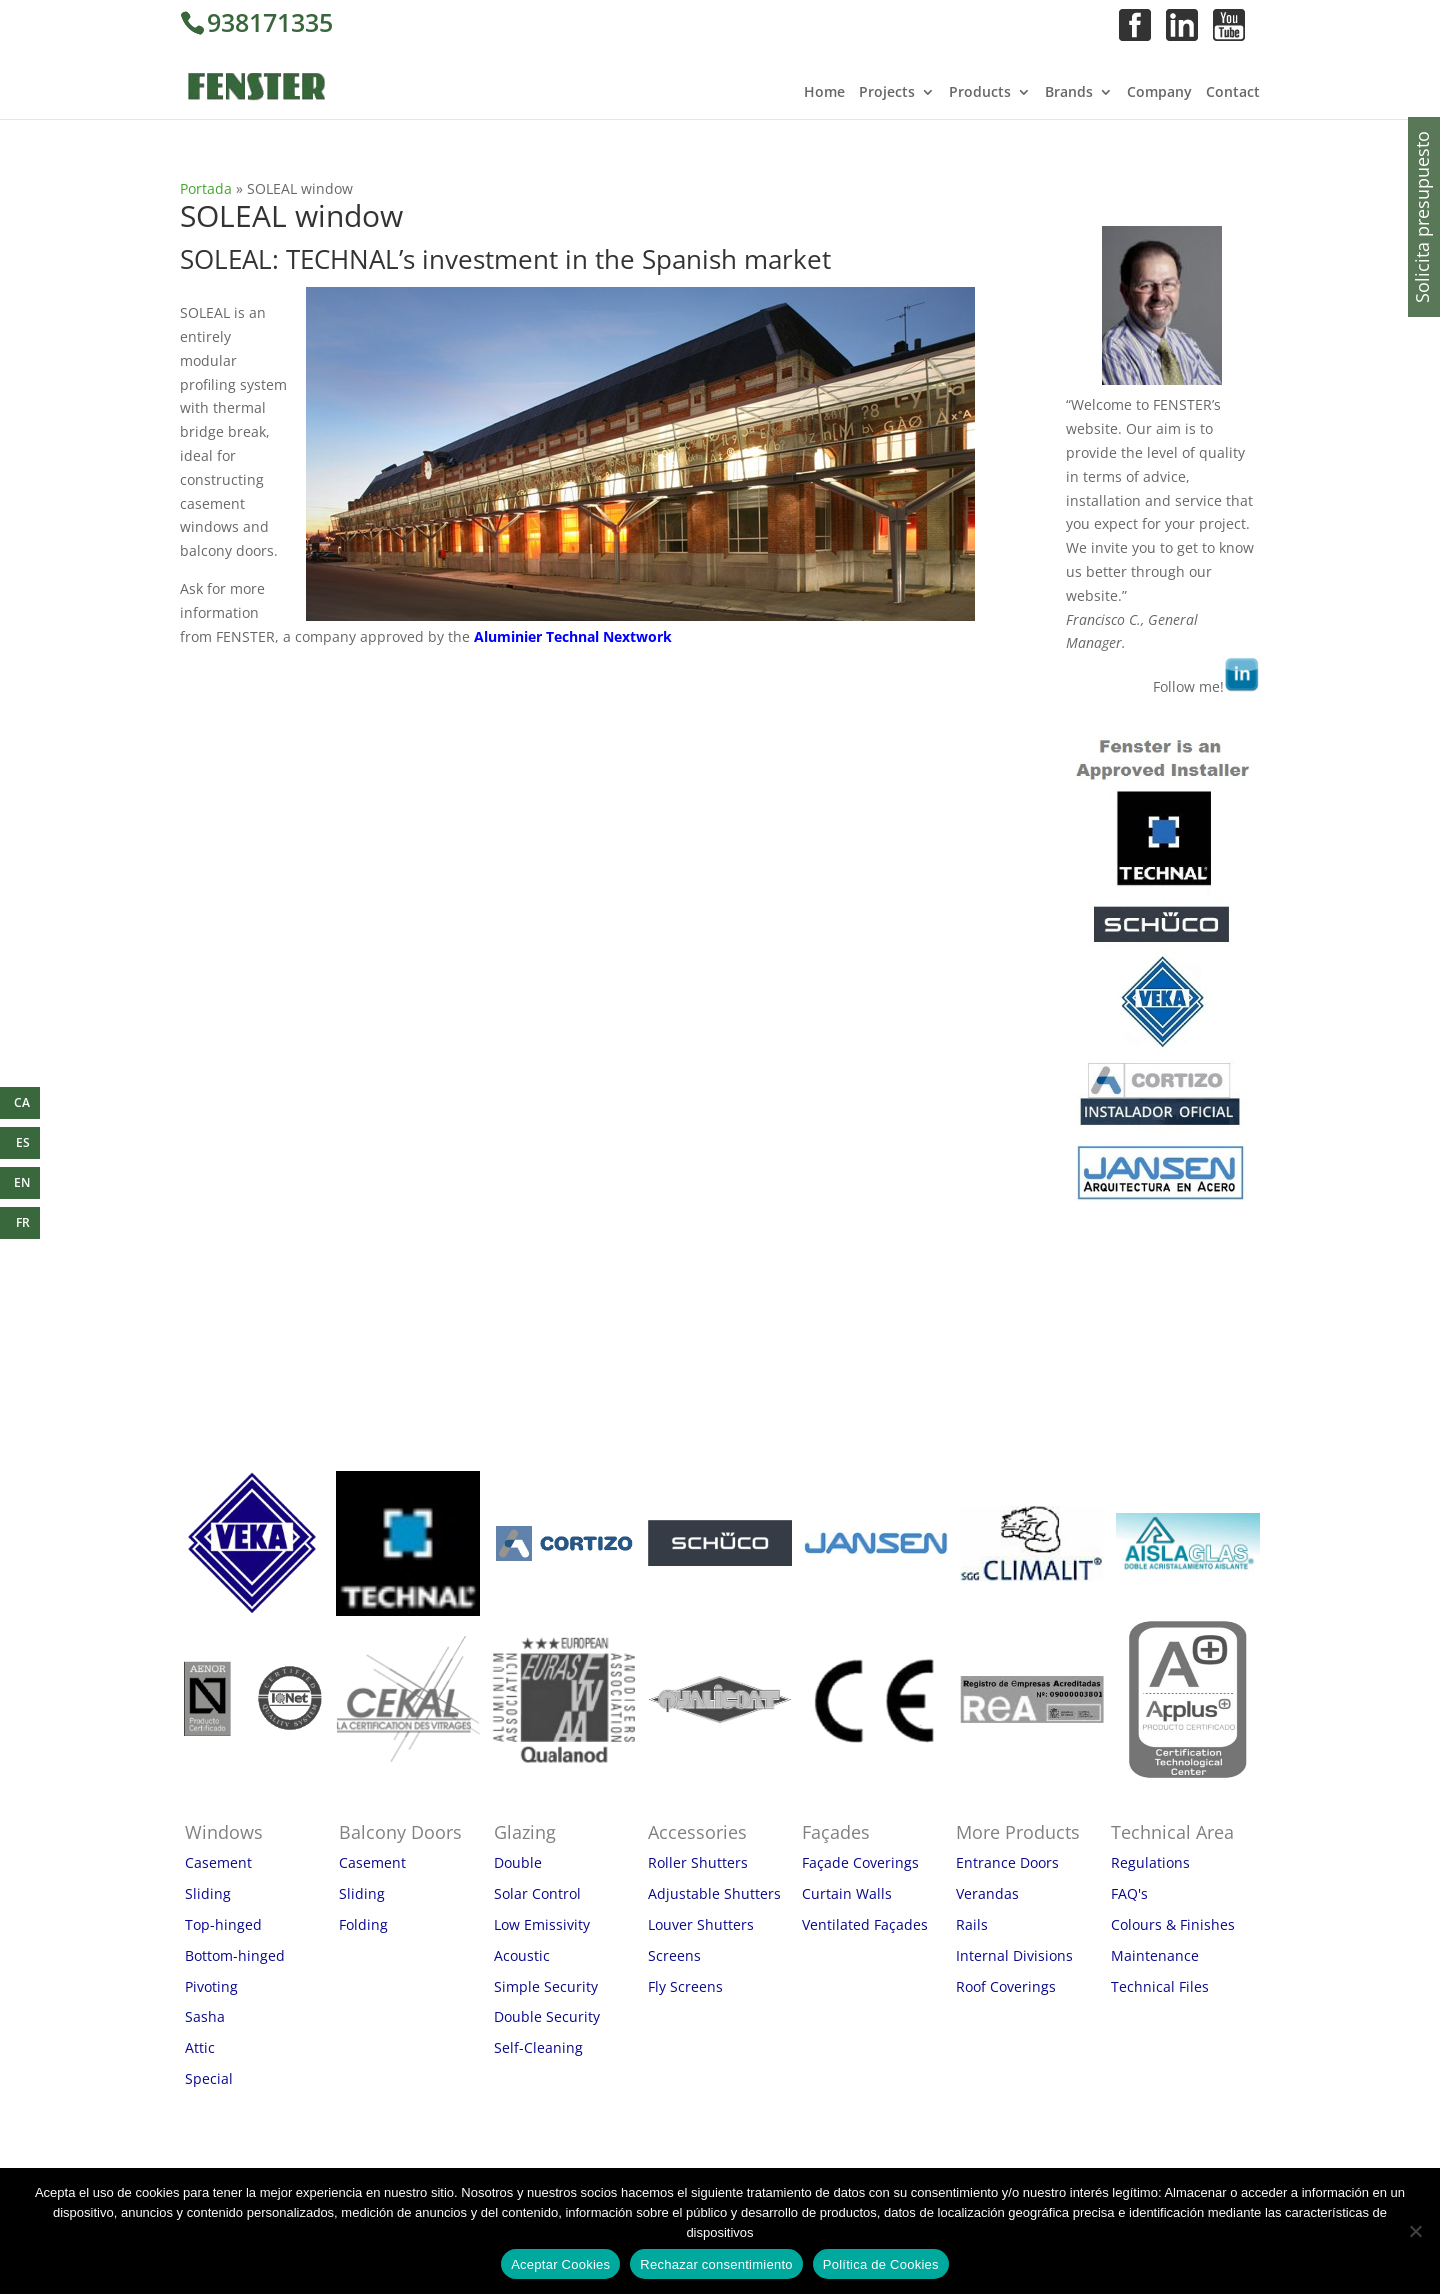 The image size is (1440, 2294). What do you see at coordinates (685, 1986) in the screenshot?
I see `Fly Screens` at bounding box center [685, 1986].